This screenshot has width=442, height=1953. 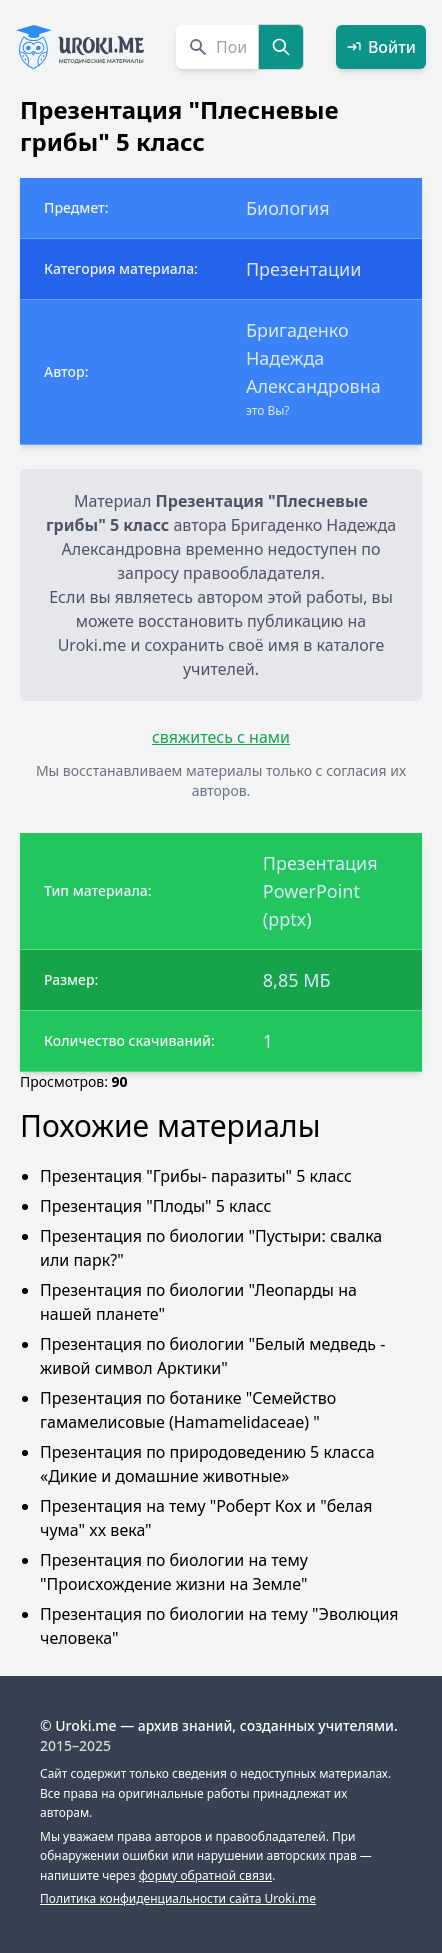 I want to click on Презентация "Плоды" 5 класс, so click(x=155, y=1206).